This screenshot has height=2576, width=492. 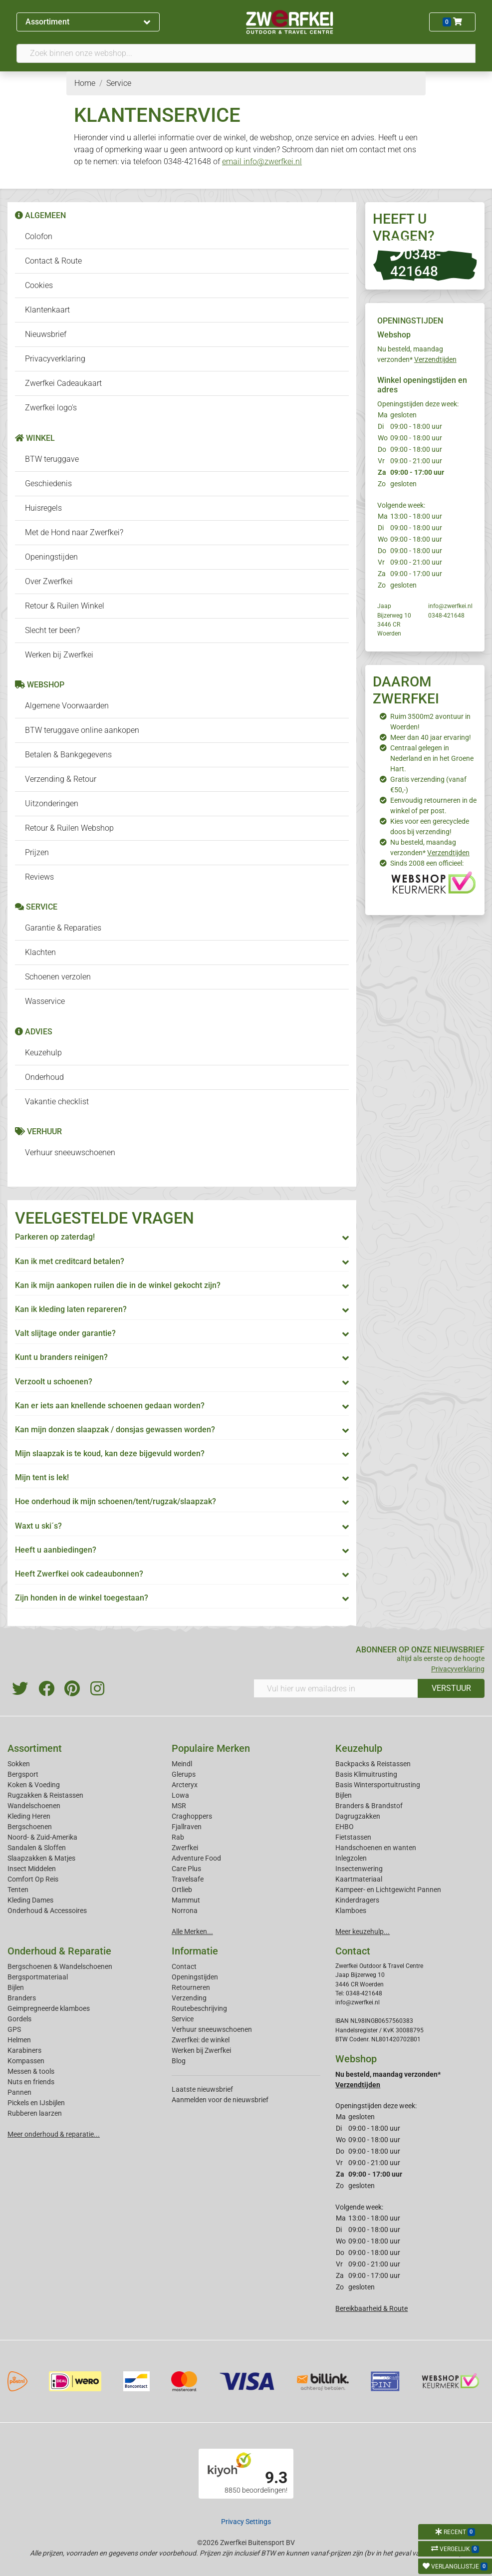 I want to click on Comfort Op Reis, so click(x=32, y=1879).